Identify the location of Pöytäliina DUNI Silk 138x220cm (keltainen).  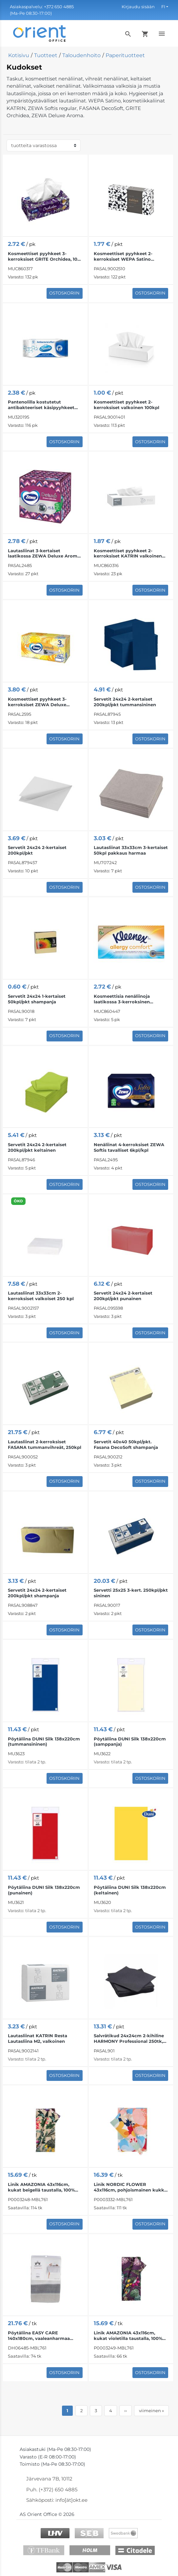
(130, 1890).